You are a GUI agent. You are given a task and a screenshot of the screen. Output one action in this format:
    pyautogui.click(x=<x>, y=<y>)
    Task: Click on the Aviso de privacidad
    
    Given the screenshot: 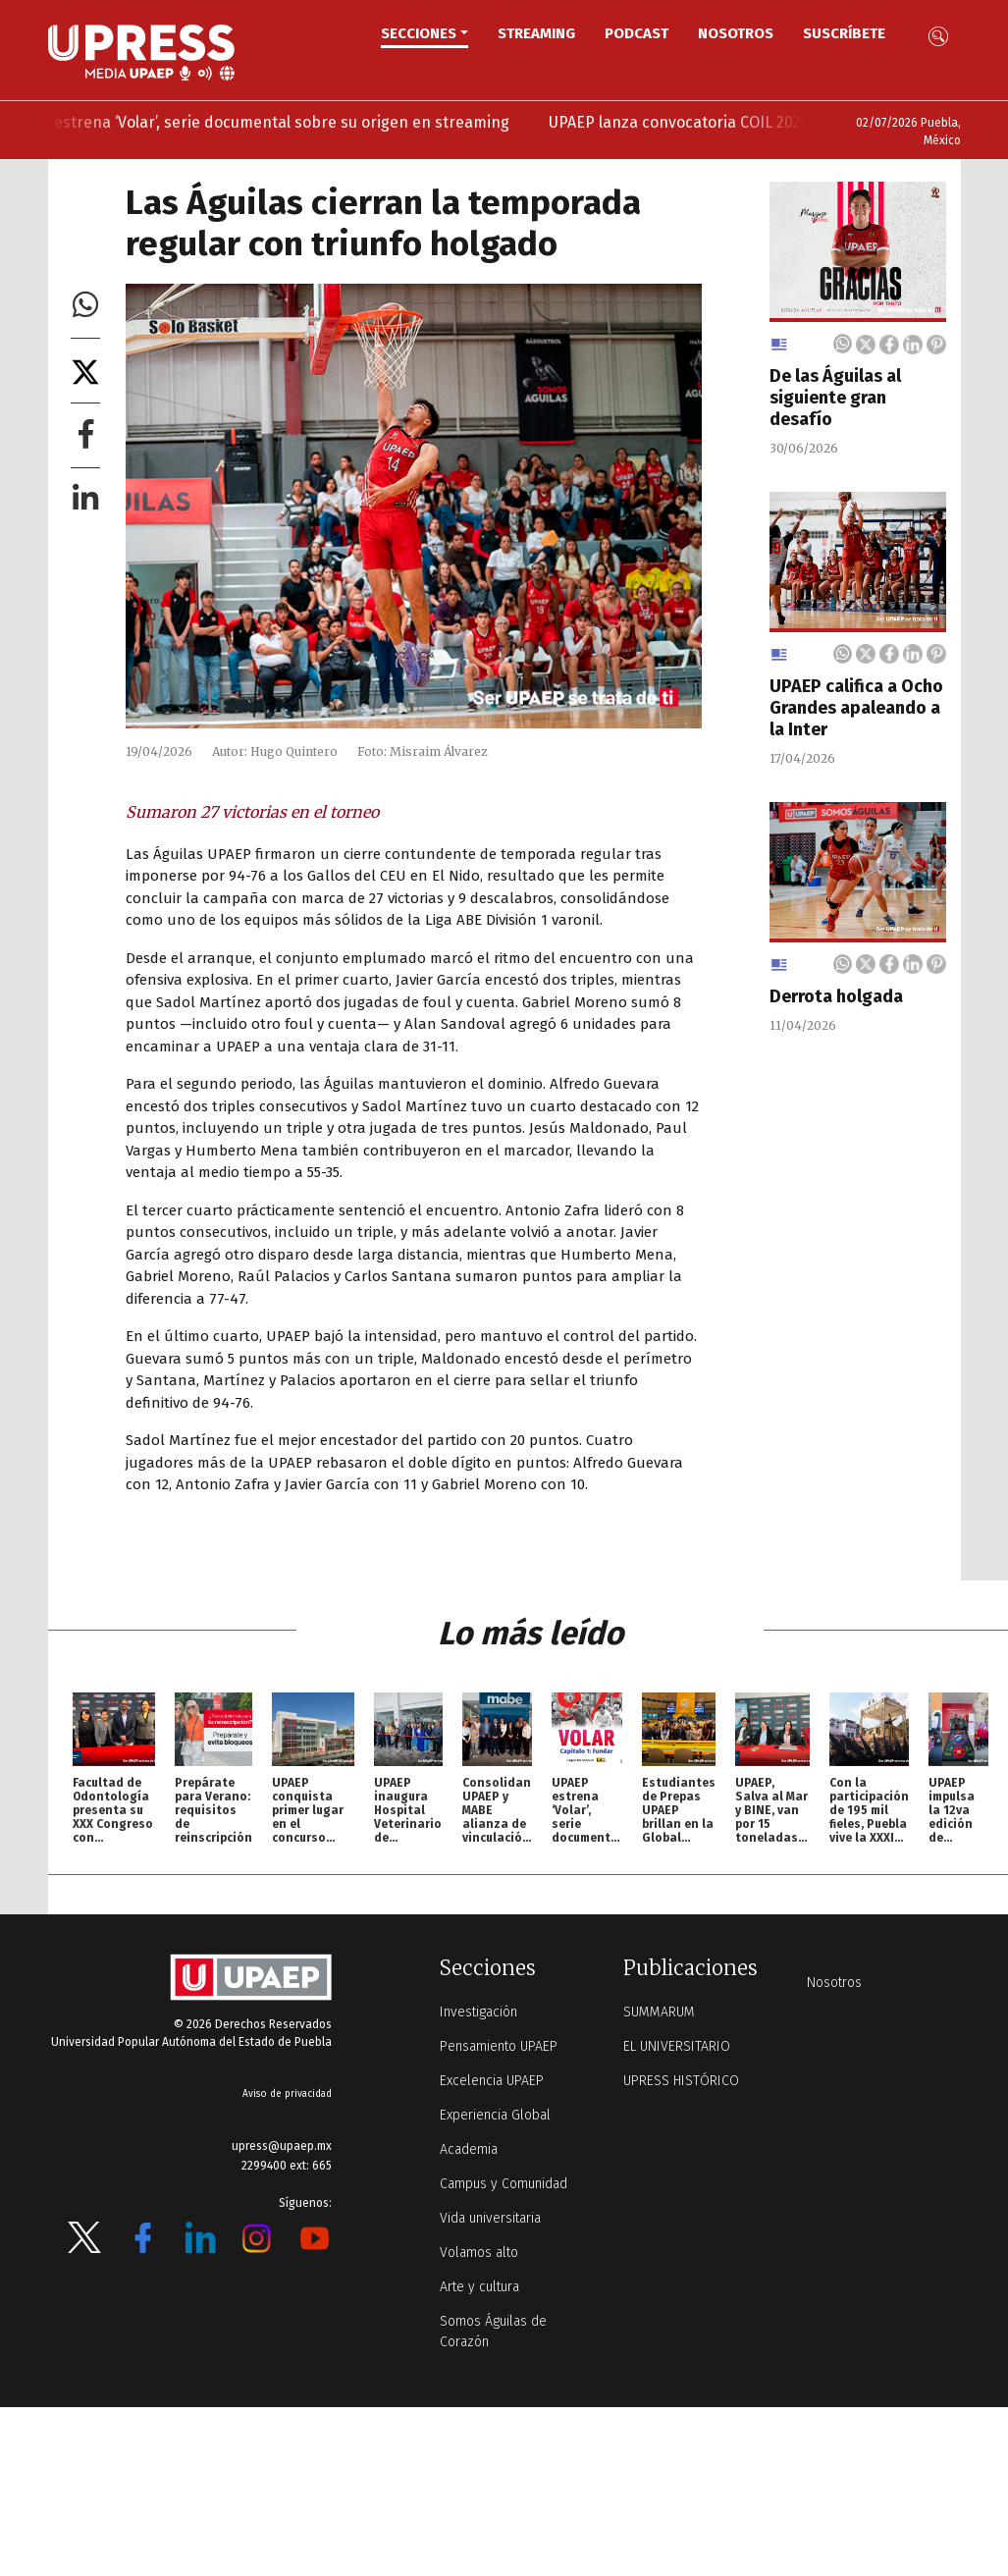 What is the action you would take?
    pyautogui.click(x=287, y=2094)
    